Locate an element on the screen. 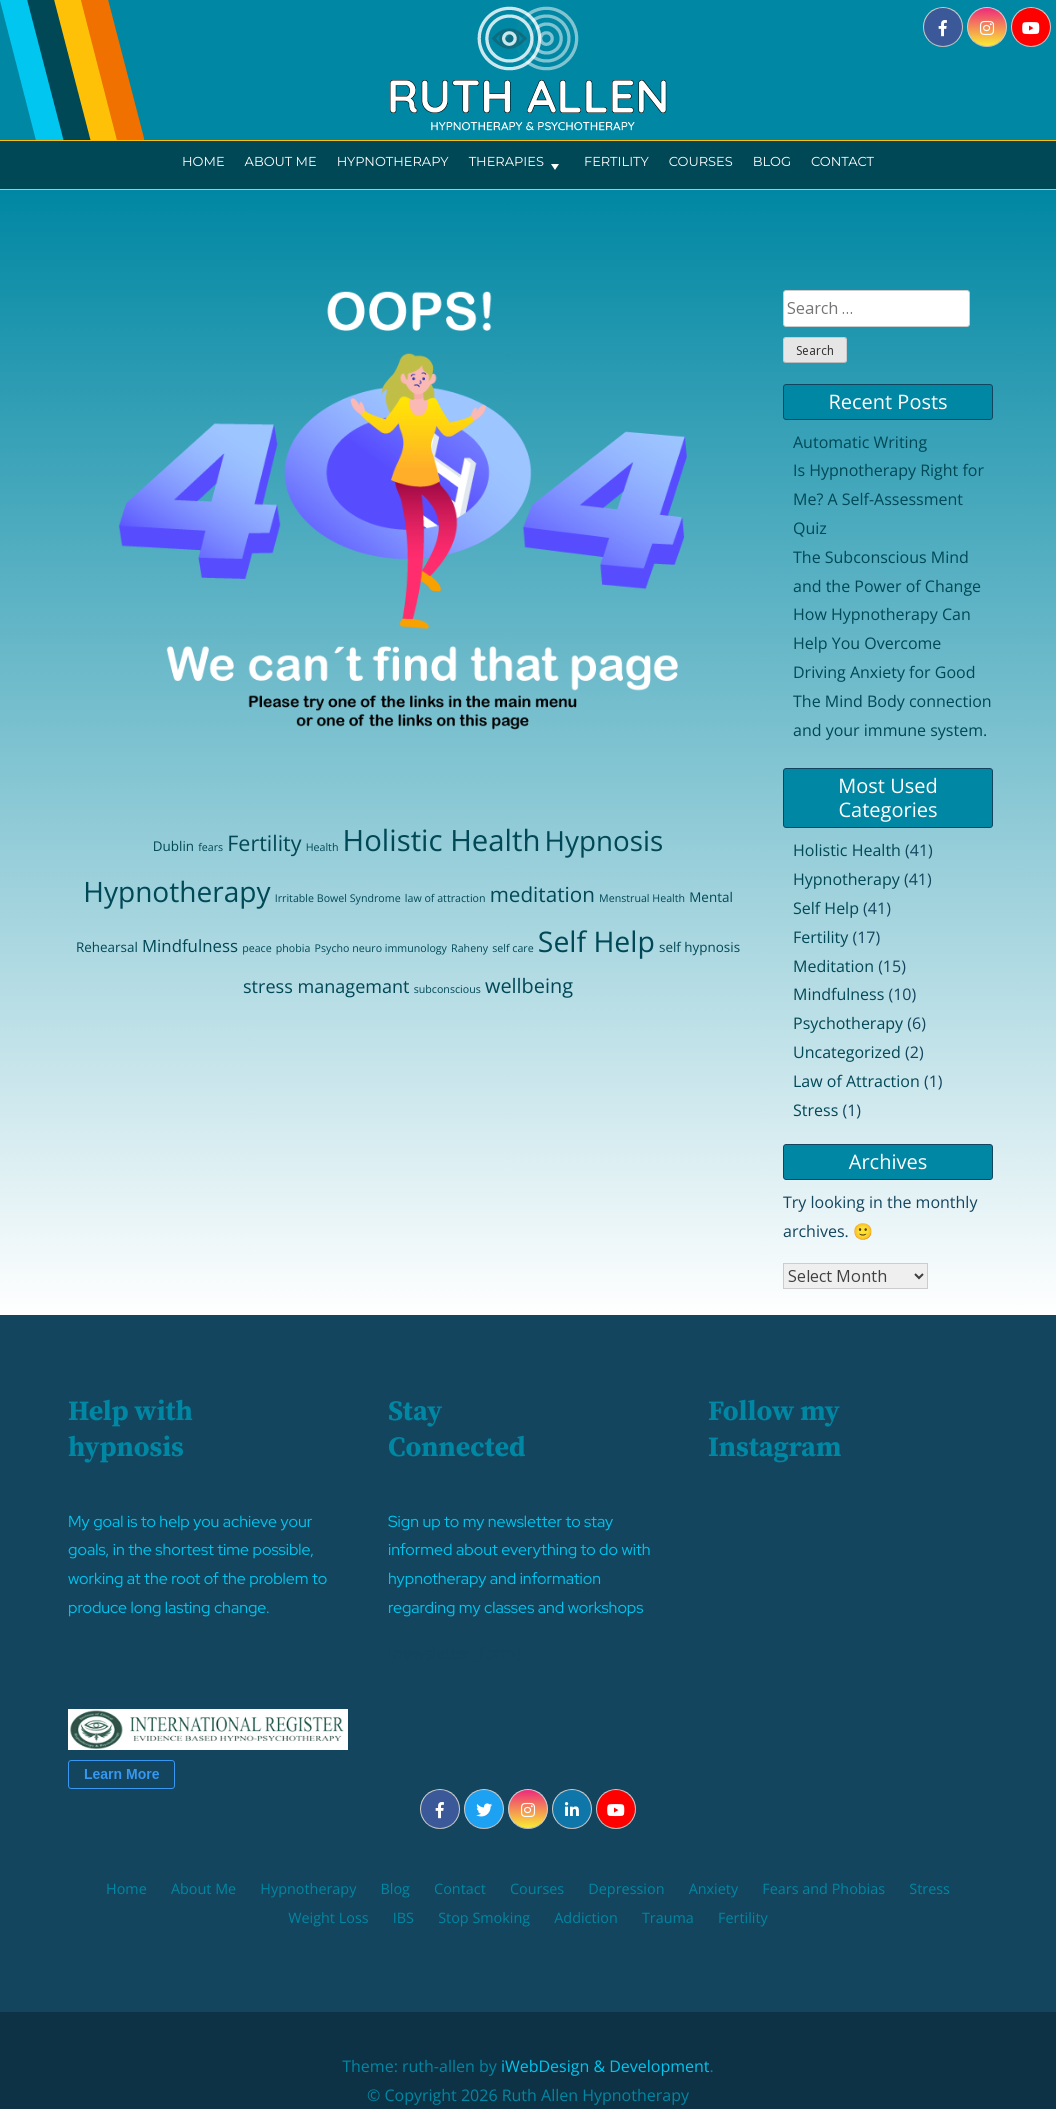  stress managemant [stress managemant (5 items)] is located at coordinates (326, 987).